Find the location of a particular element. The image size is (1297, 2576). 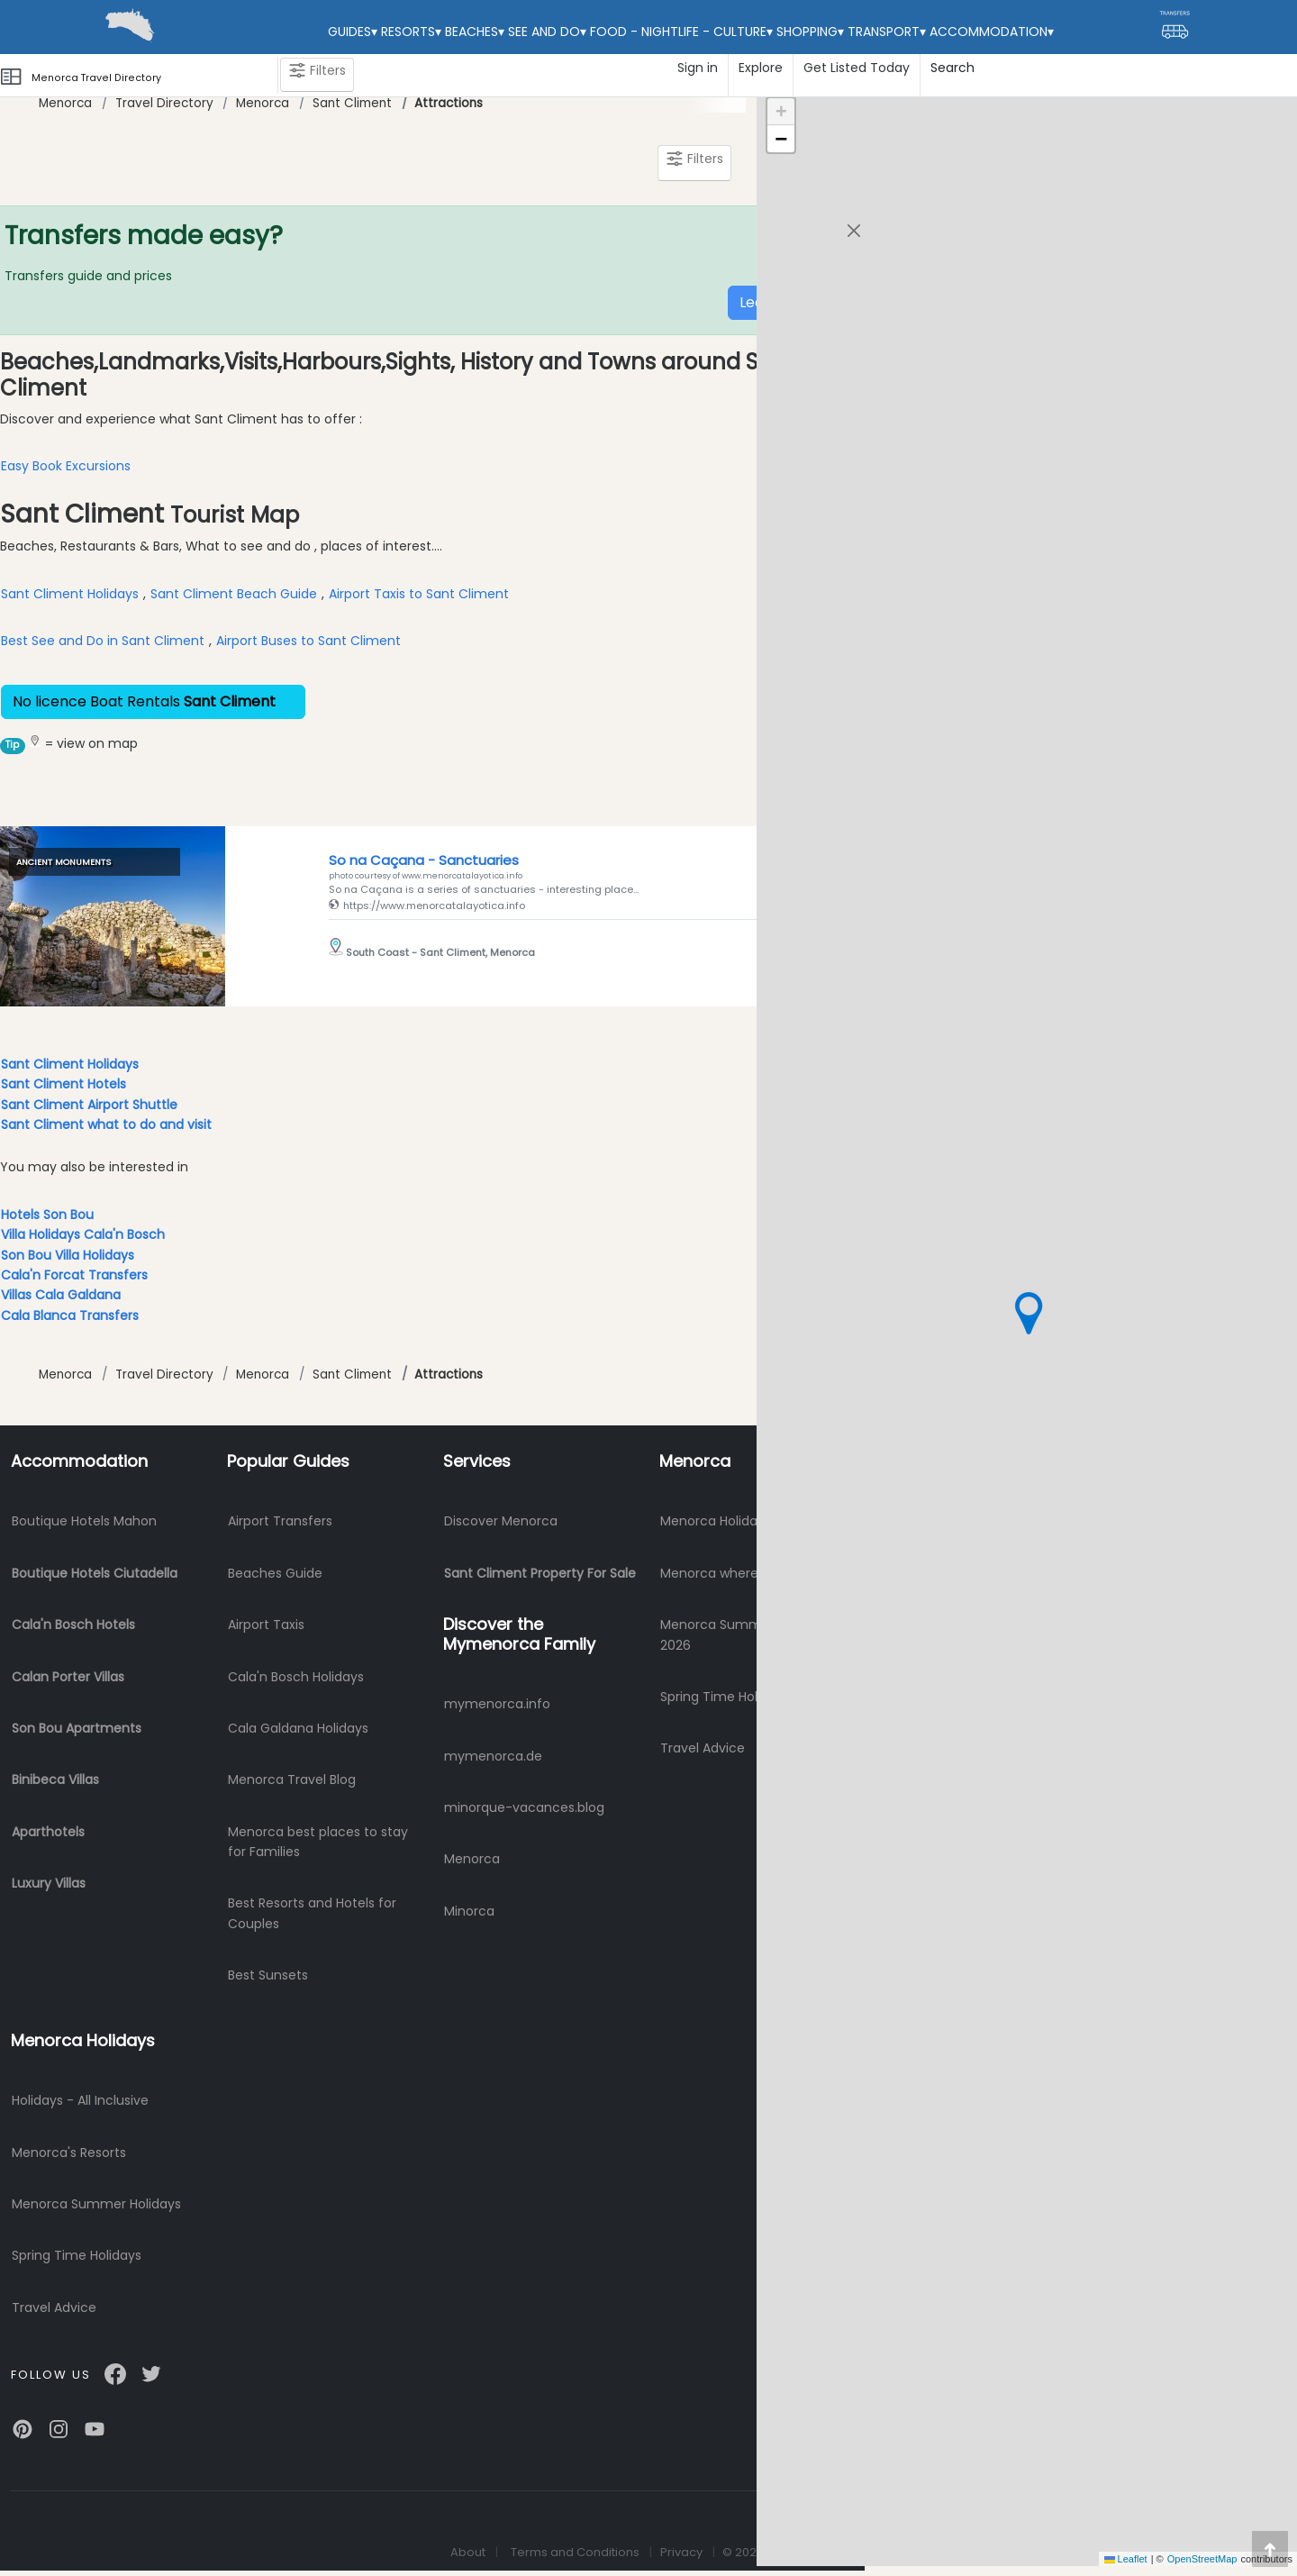

Sant Climent is located at coordinates (352, 103).